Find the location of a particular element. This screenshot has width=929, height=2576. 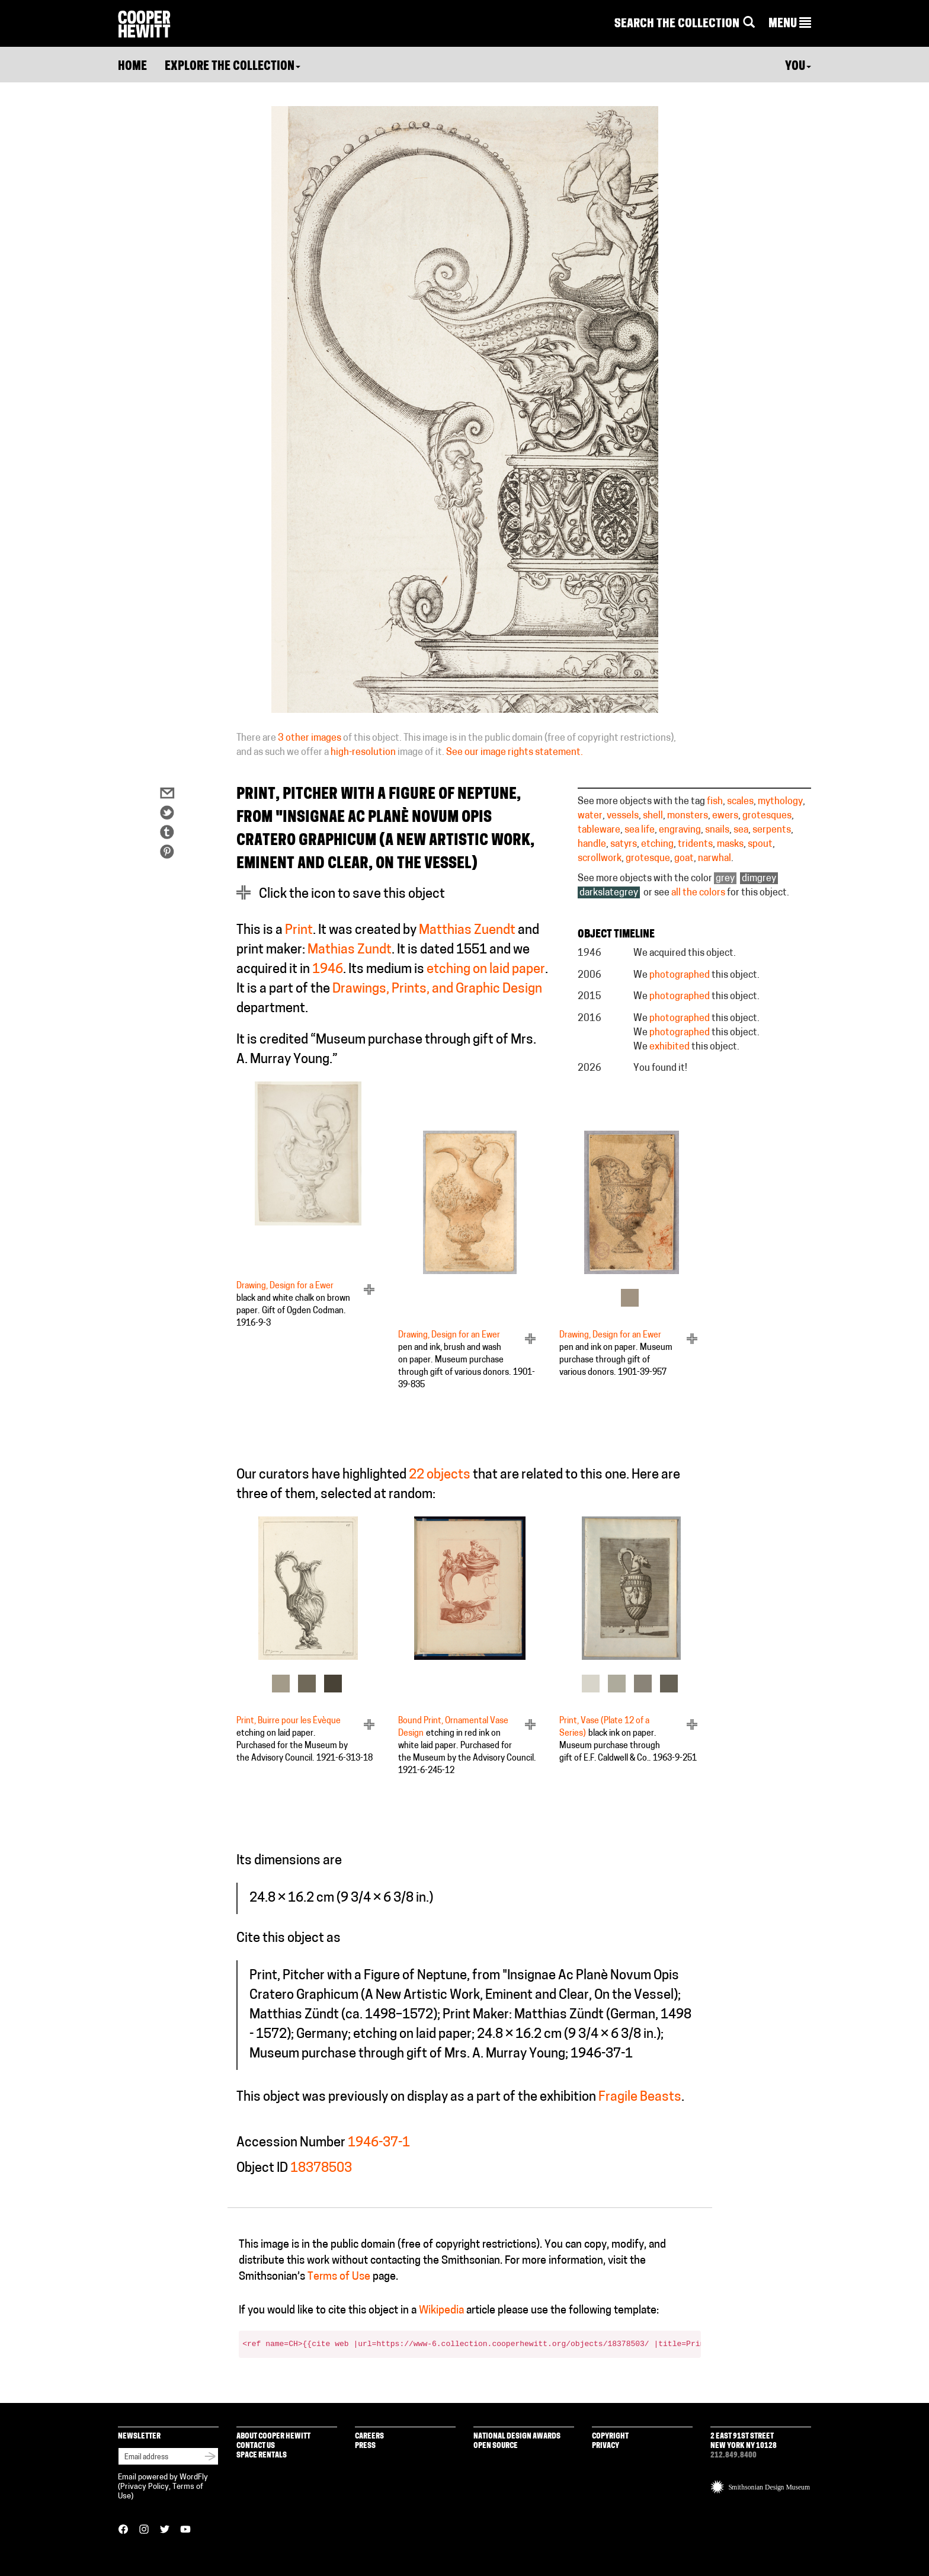

spout is located at coordinates (760, 844).